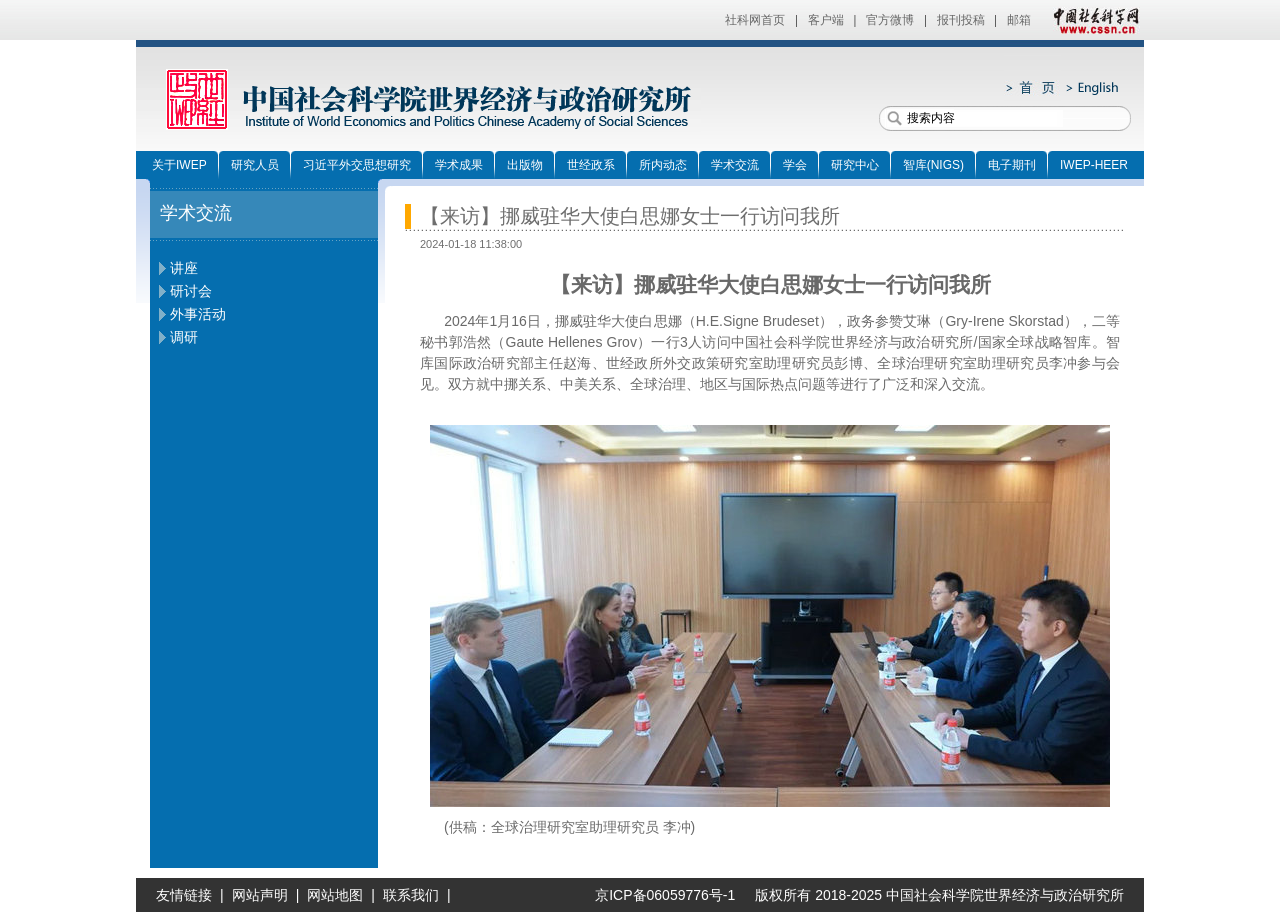 The width and height of the screenshot is (1280, 912). Describe the element at coordinates (890, 20) in the screenshot. I see `官方微博` at that location.